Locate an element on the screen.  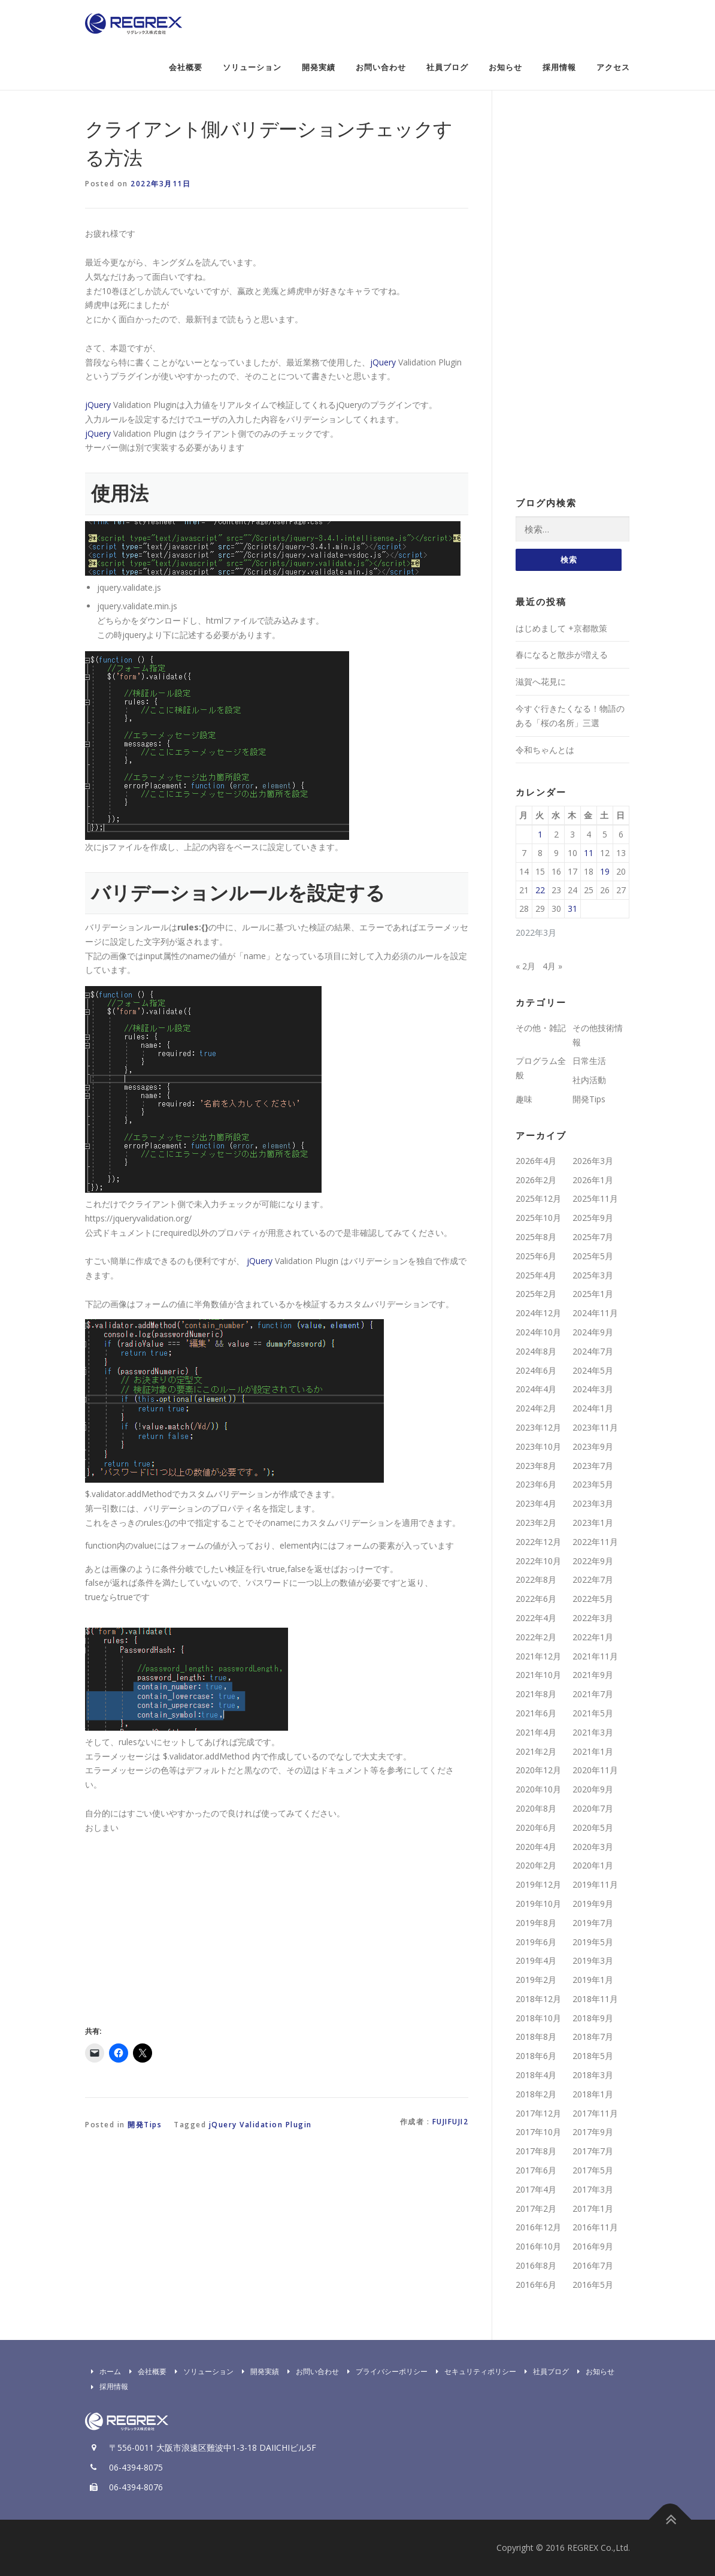
社員ブログ is located at coordinates (447, 67).